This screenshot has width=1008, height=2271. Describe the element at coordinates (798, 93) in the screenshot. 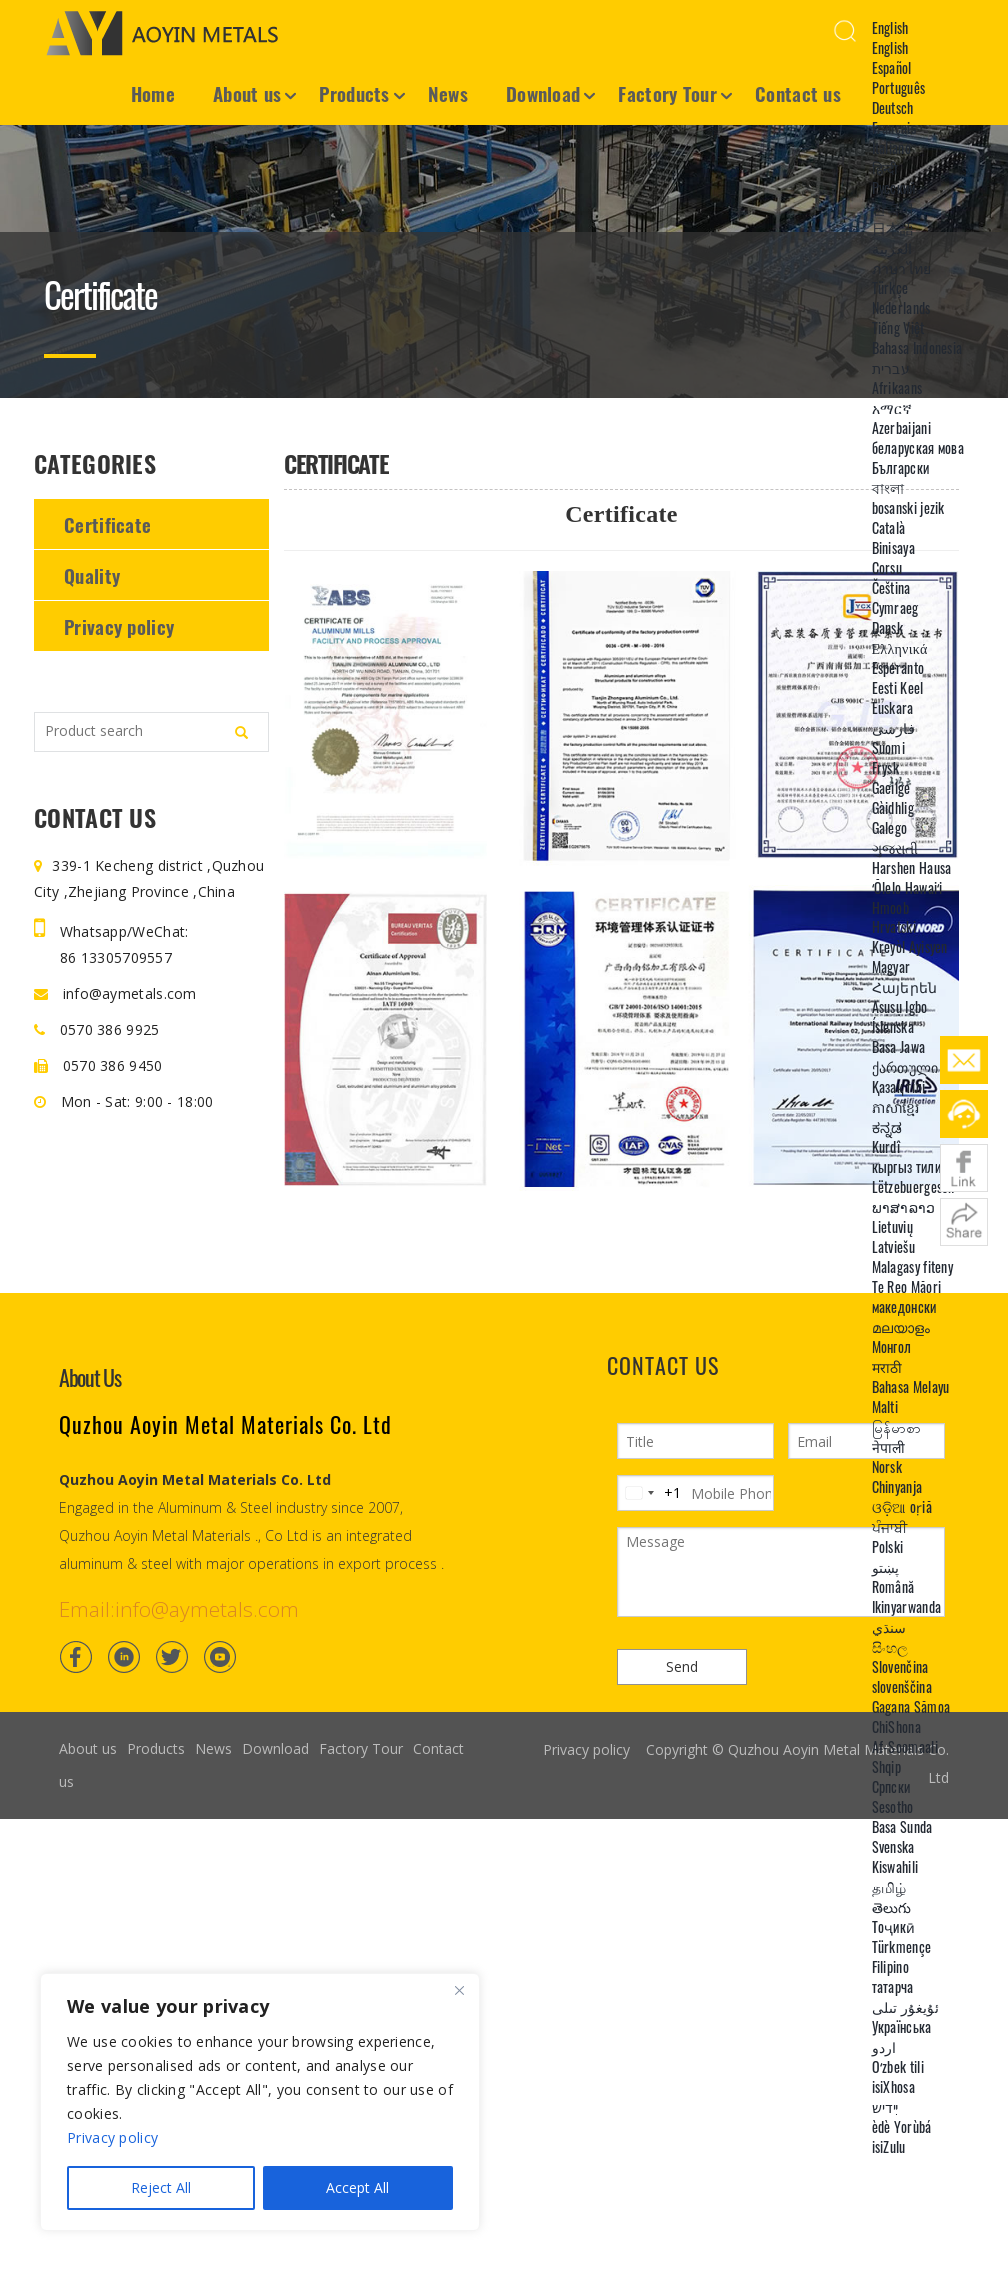

I see `Contact us` at that location.